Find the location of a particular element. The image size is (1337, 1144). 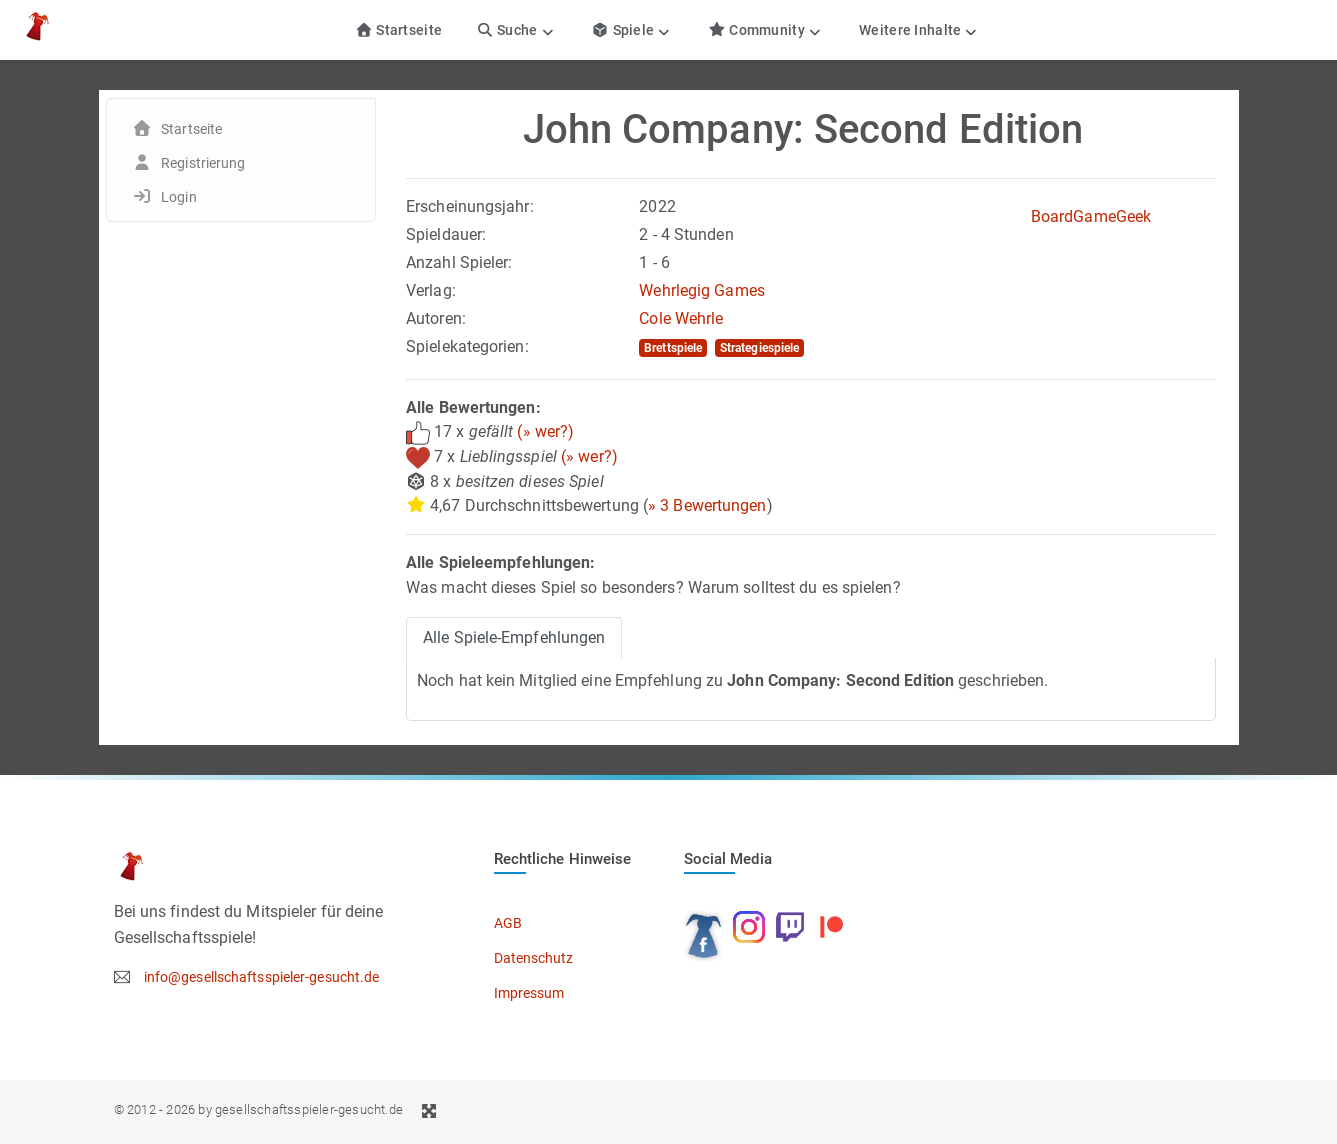

info@gesellschaftsspieler-gesucht.de is located at coordinates (262, 977).